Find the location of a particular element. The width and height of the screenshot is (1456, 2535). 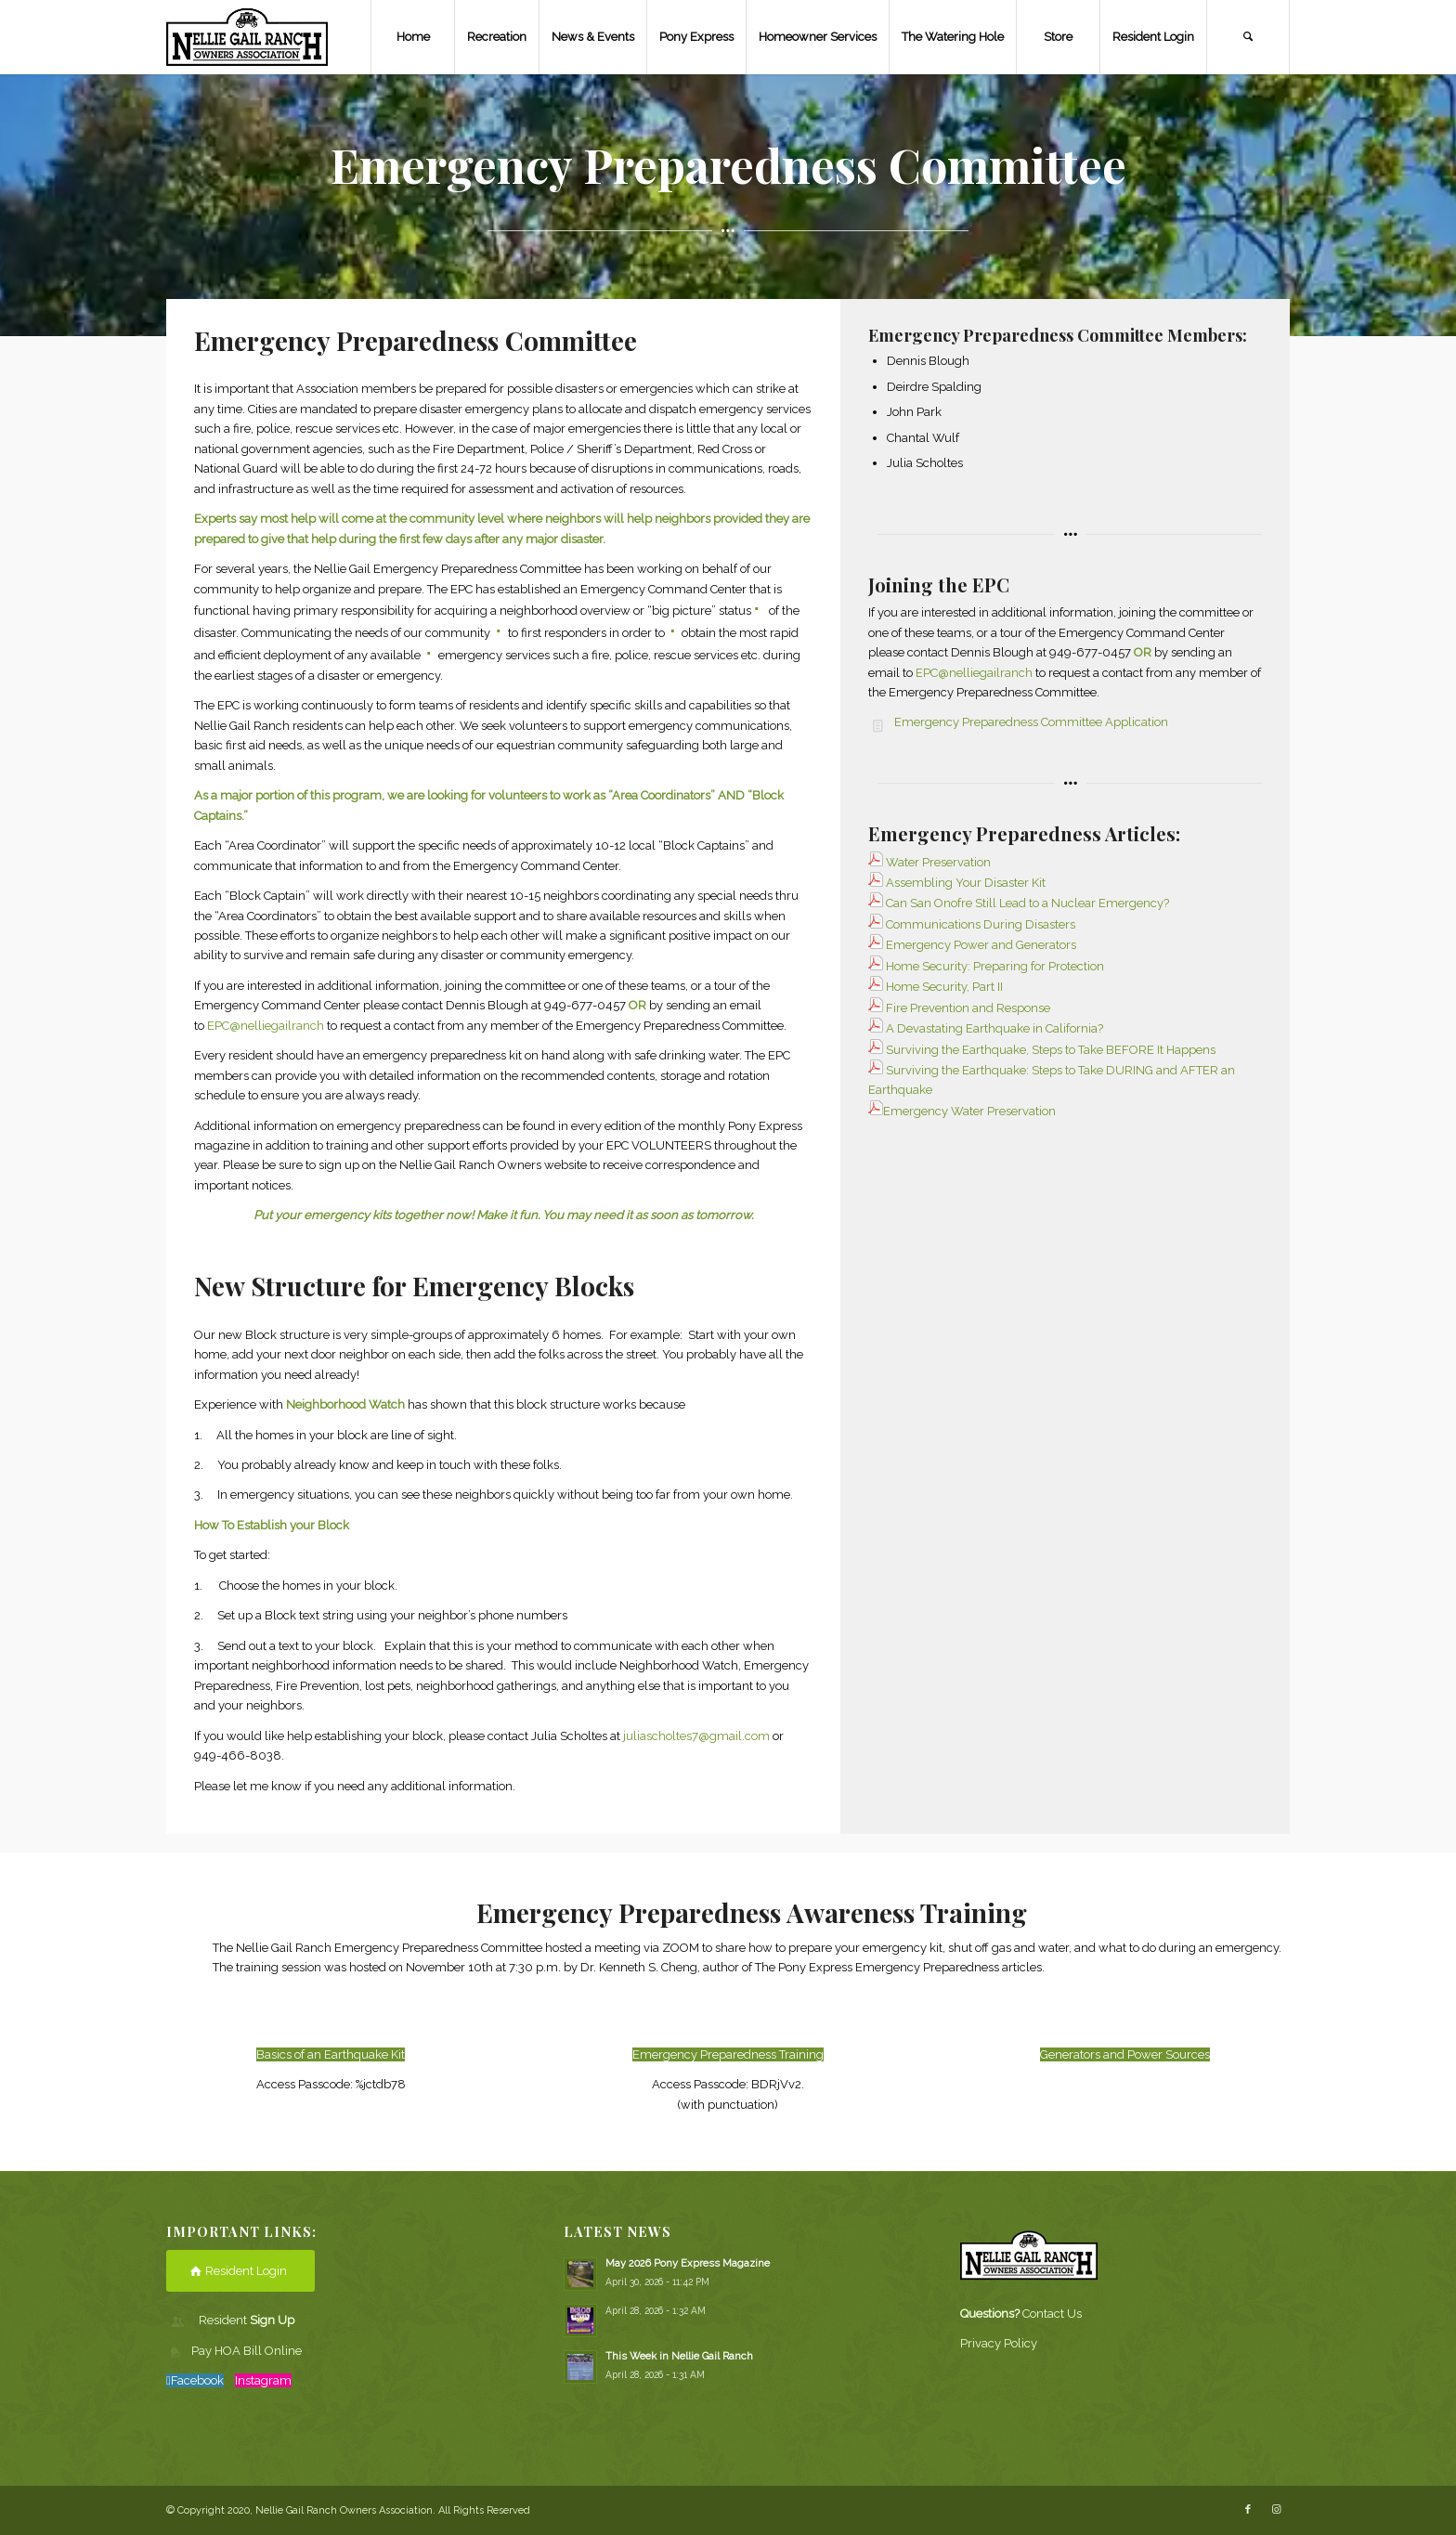

Fire Prevention and Response is located at coordinates (968, 1008).